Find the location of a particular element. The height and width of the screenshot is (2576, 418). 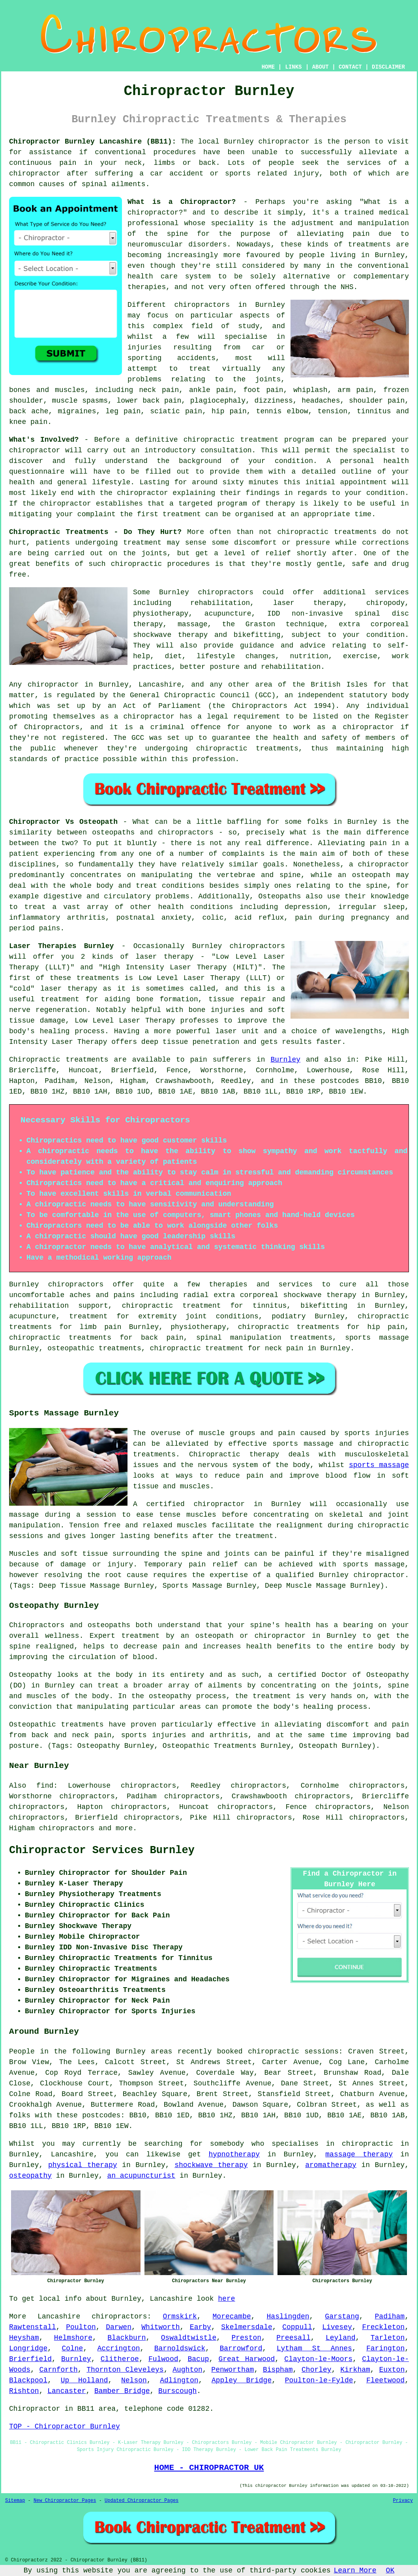

Barrowford is located at coordinates (241, 2348).